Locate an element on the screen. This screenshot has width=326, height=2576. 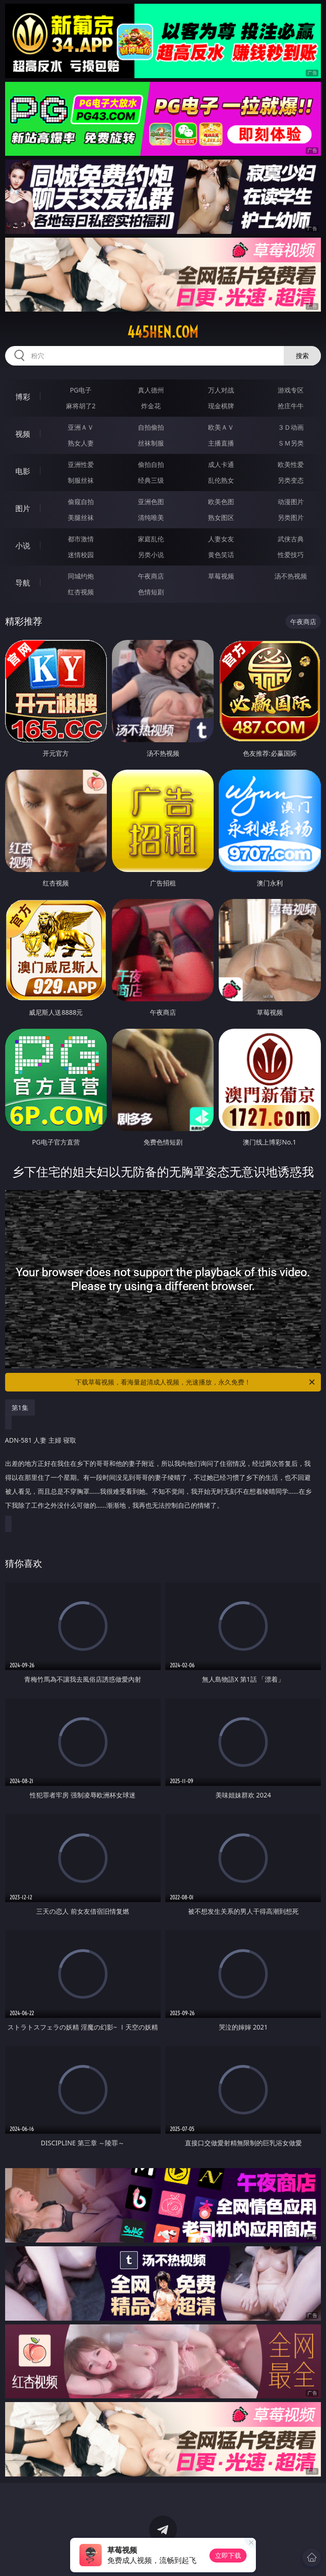
人妻女友 is located at coordinates (221, 538).